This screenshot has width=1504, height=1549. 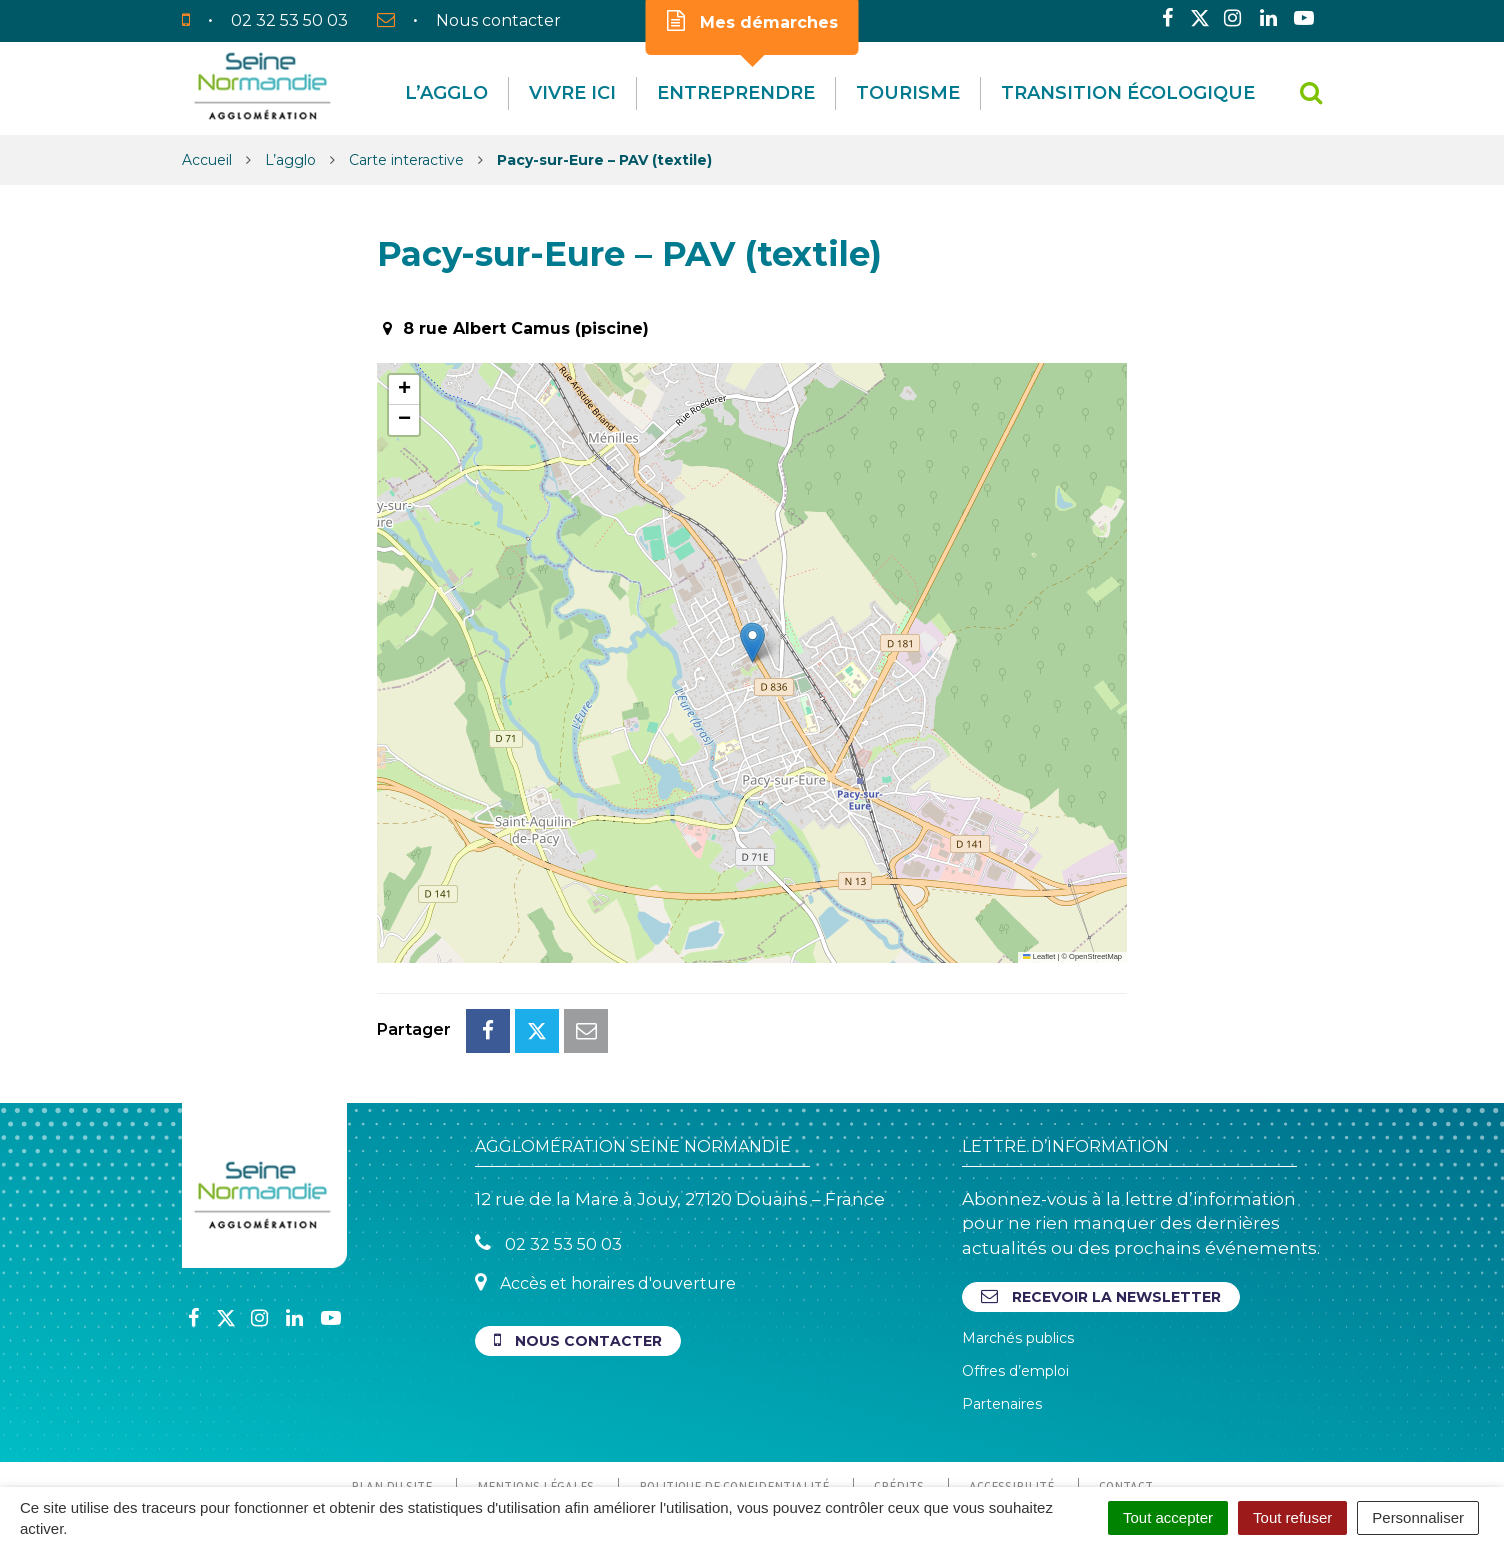 I want to click on Marchés publics, so click(x=1018, y=1249).